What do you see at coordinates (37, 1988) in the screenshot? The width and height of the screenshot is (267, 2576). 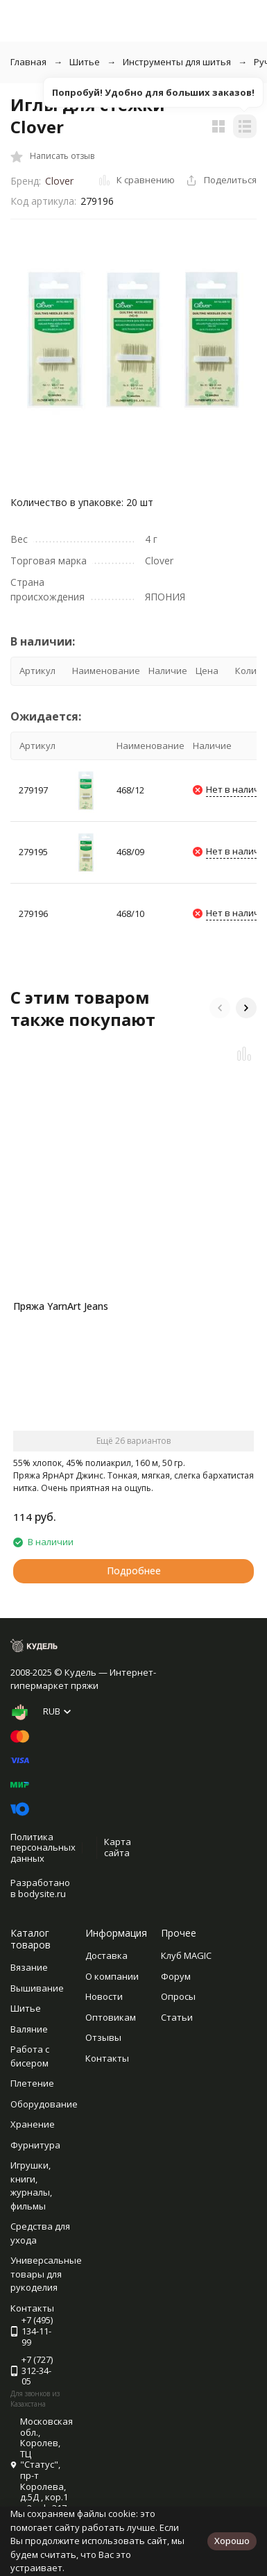 I see `Вышивание` at bounding box center [37, 1988].